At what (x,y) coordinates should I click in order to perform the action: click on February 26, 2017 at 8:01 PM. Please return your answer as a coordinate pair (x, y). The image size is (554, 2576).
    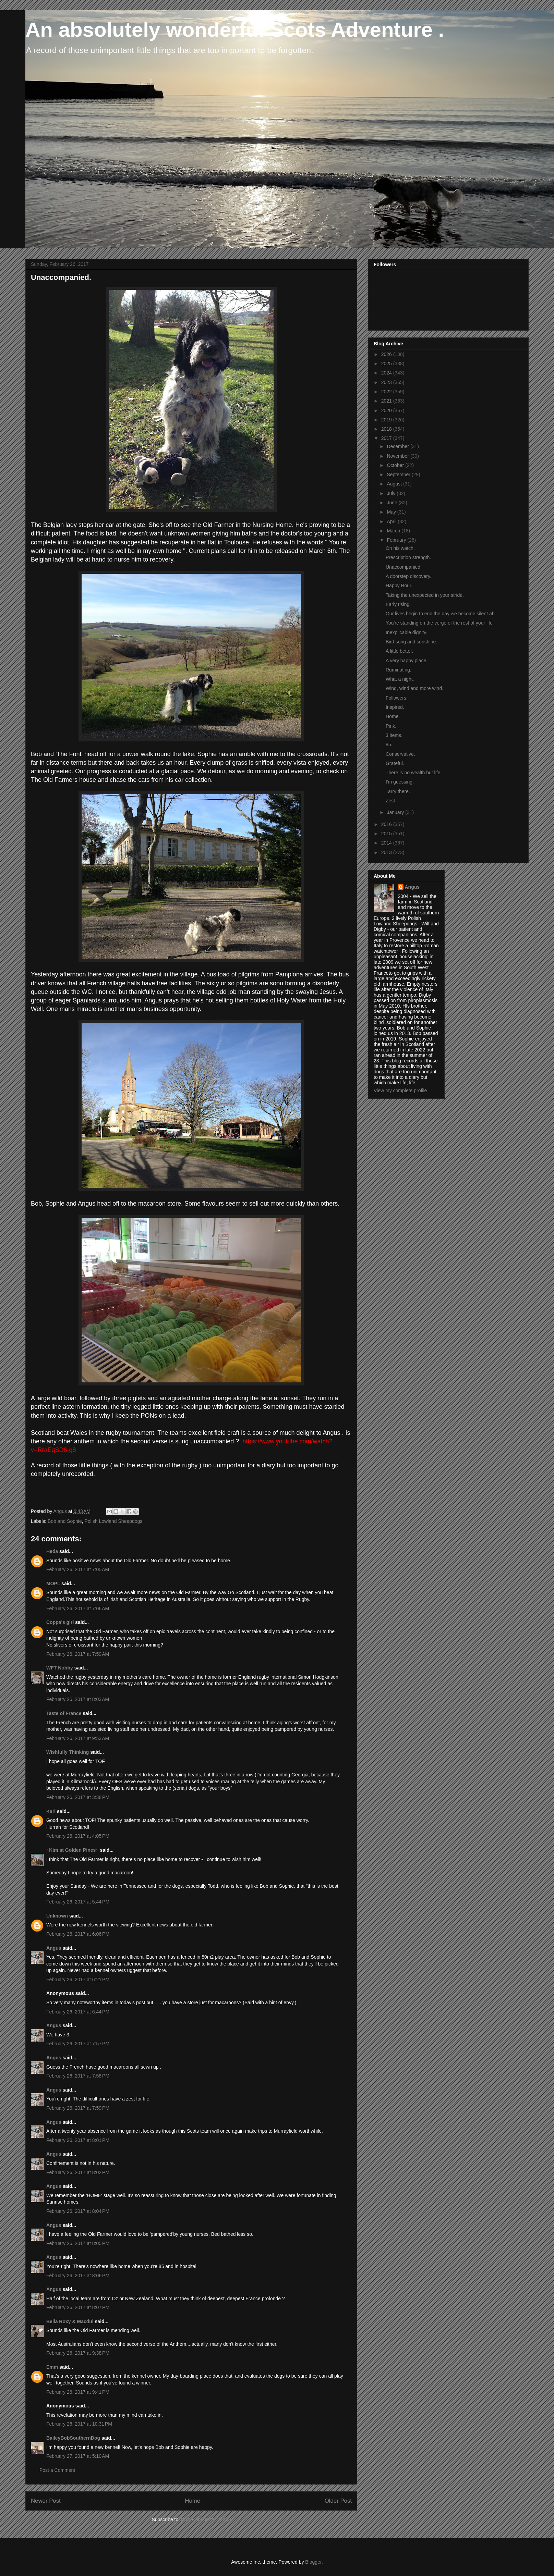
    Looking at the image, I should click on (77, 2140).